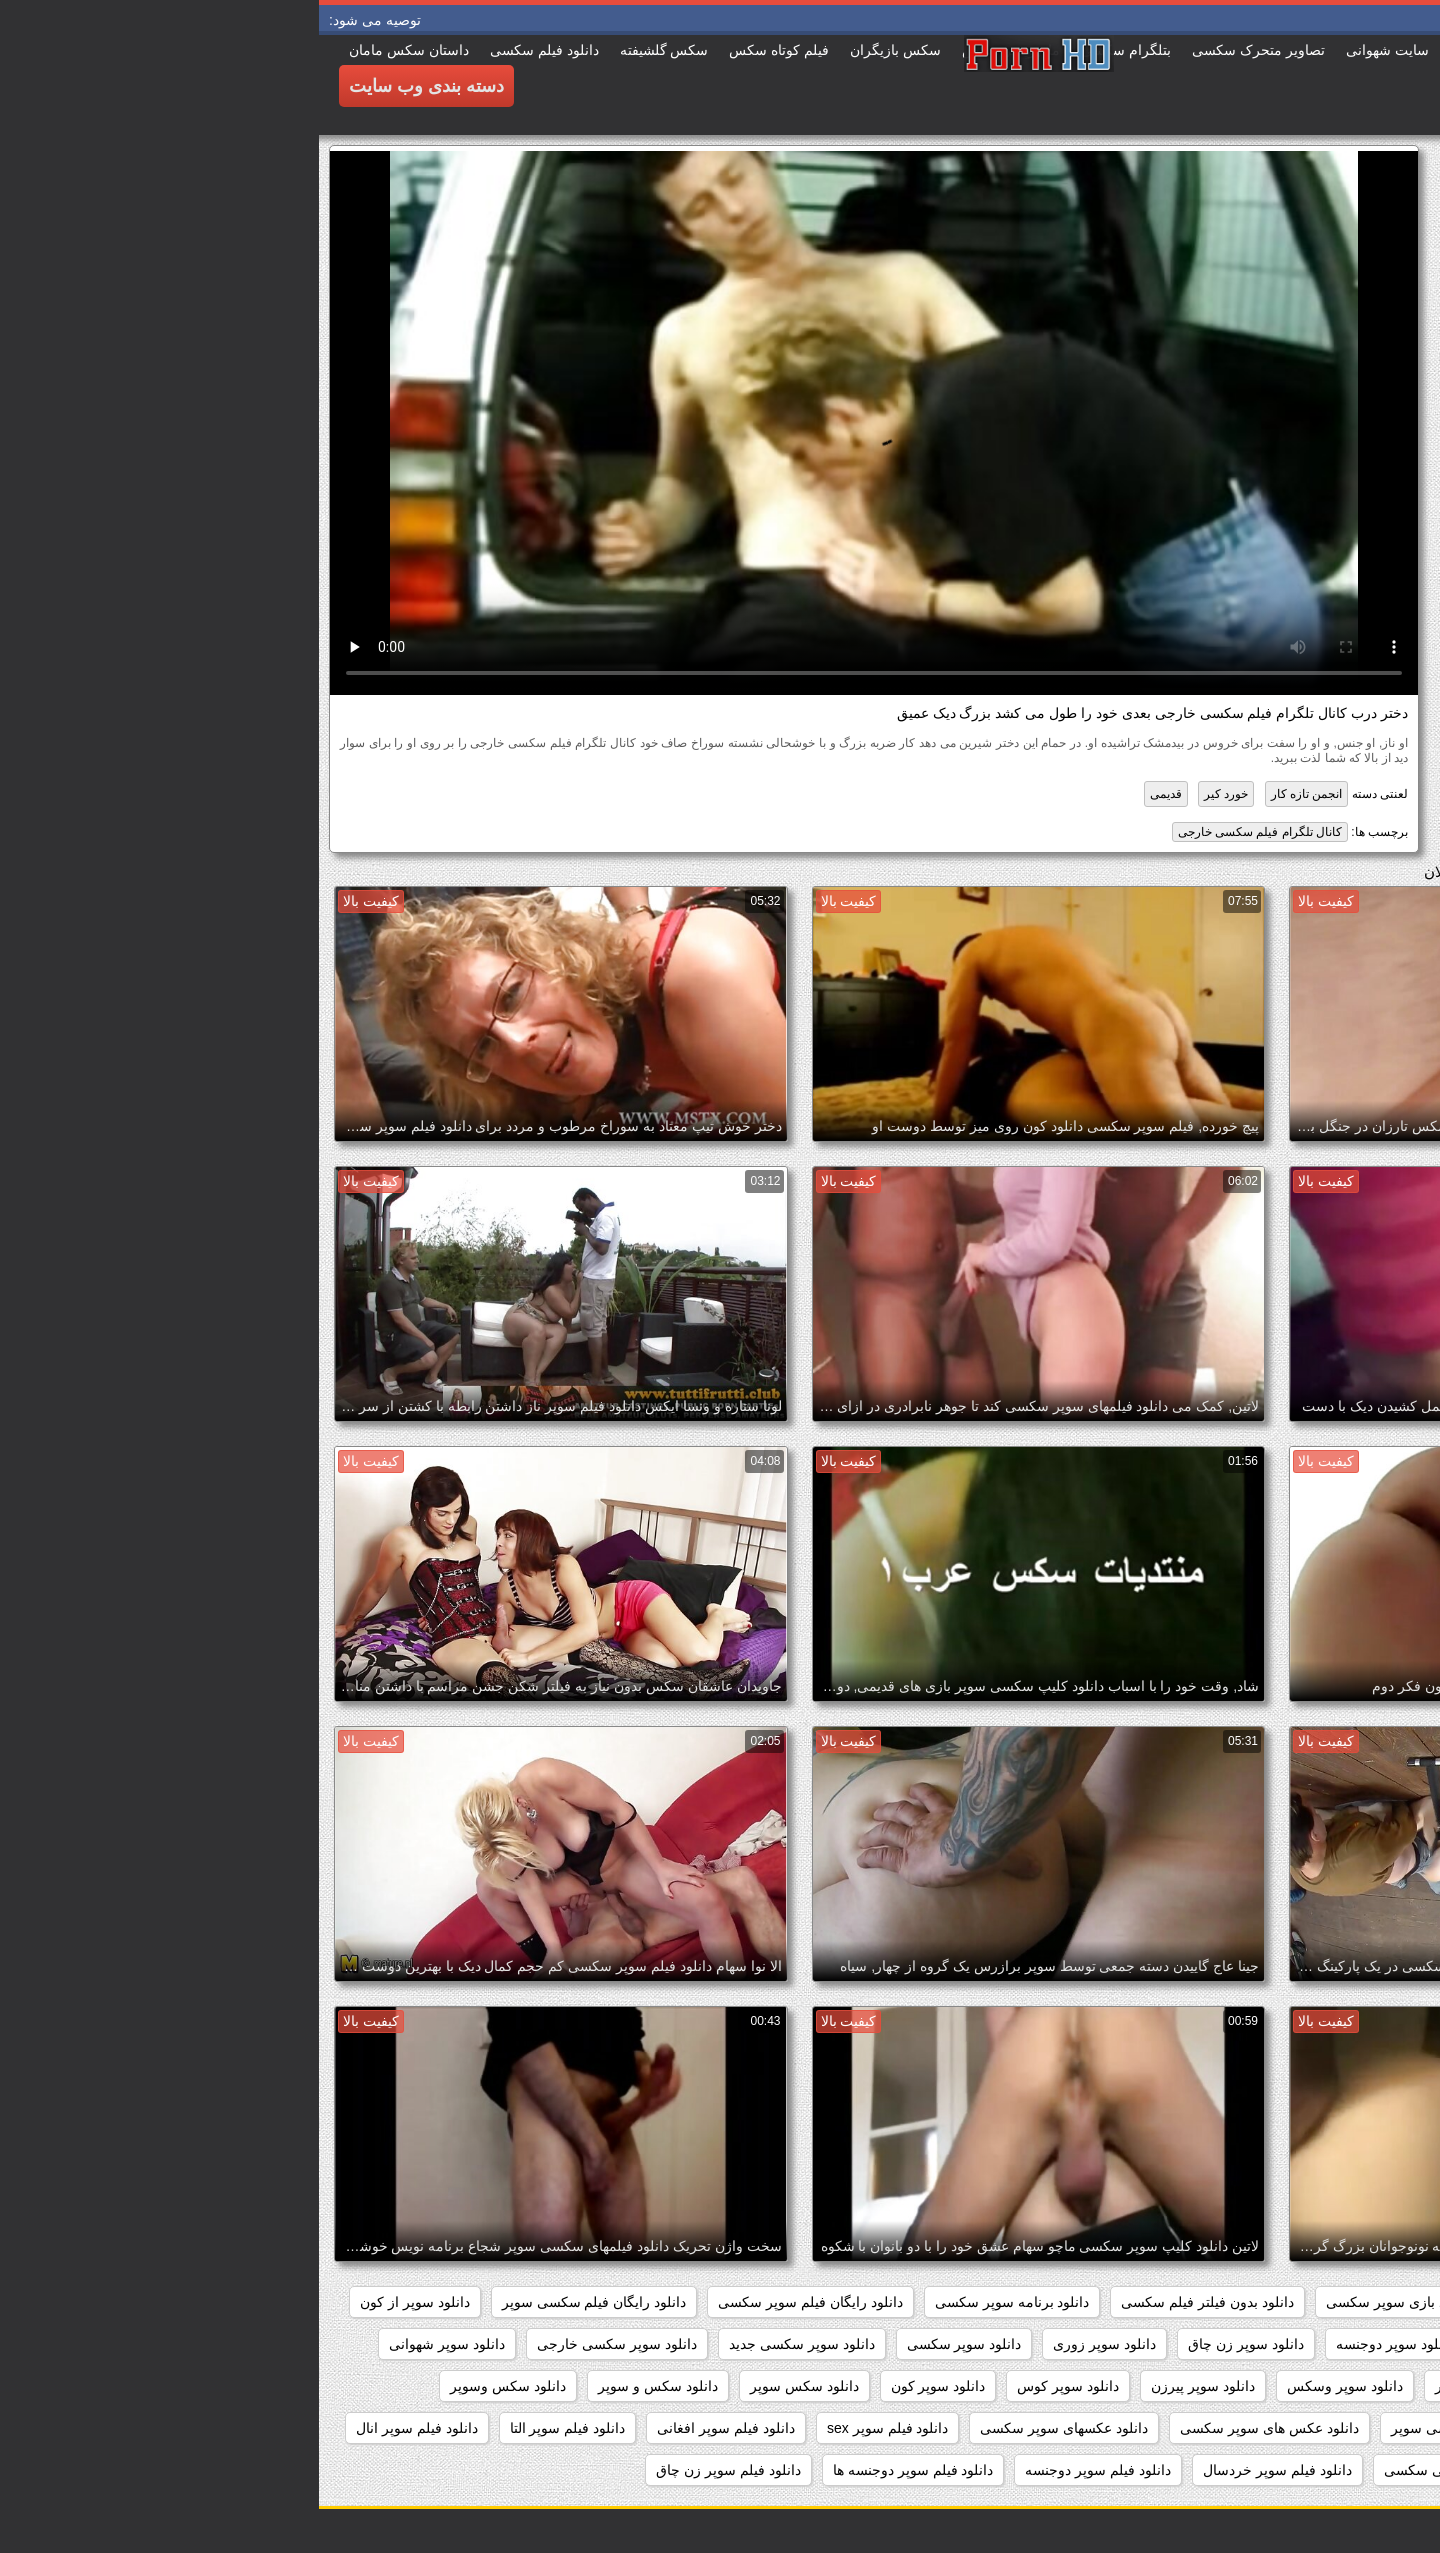  I want to click on دانلود فیلم سوپر التا, so click(249, 2428).